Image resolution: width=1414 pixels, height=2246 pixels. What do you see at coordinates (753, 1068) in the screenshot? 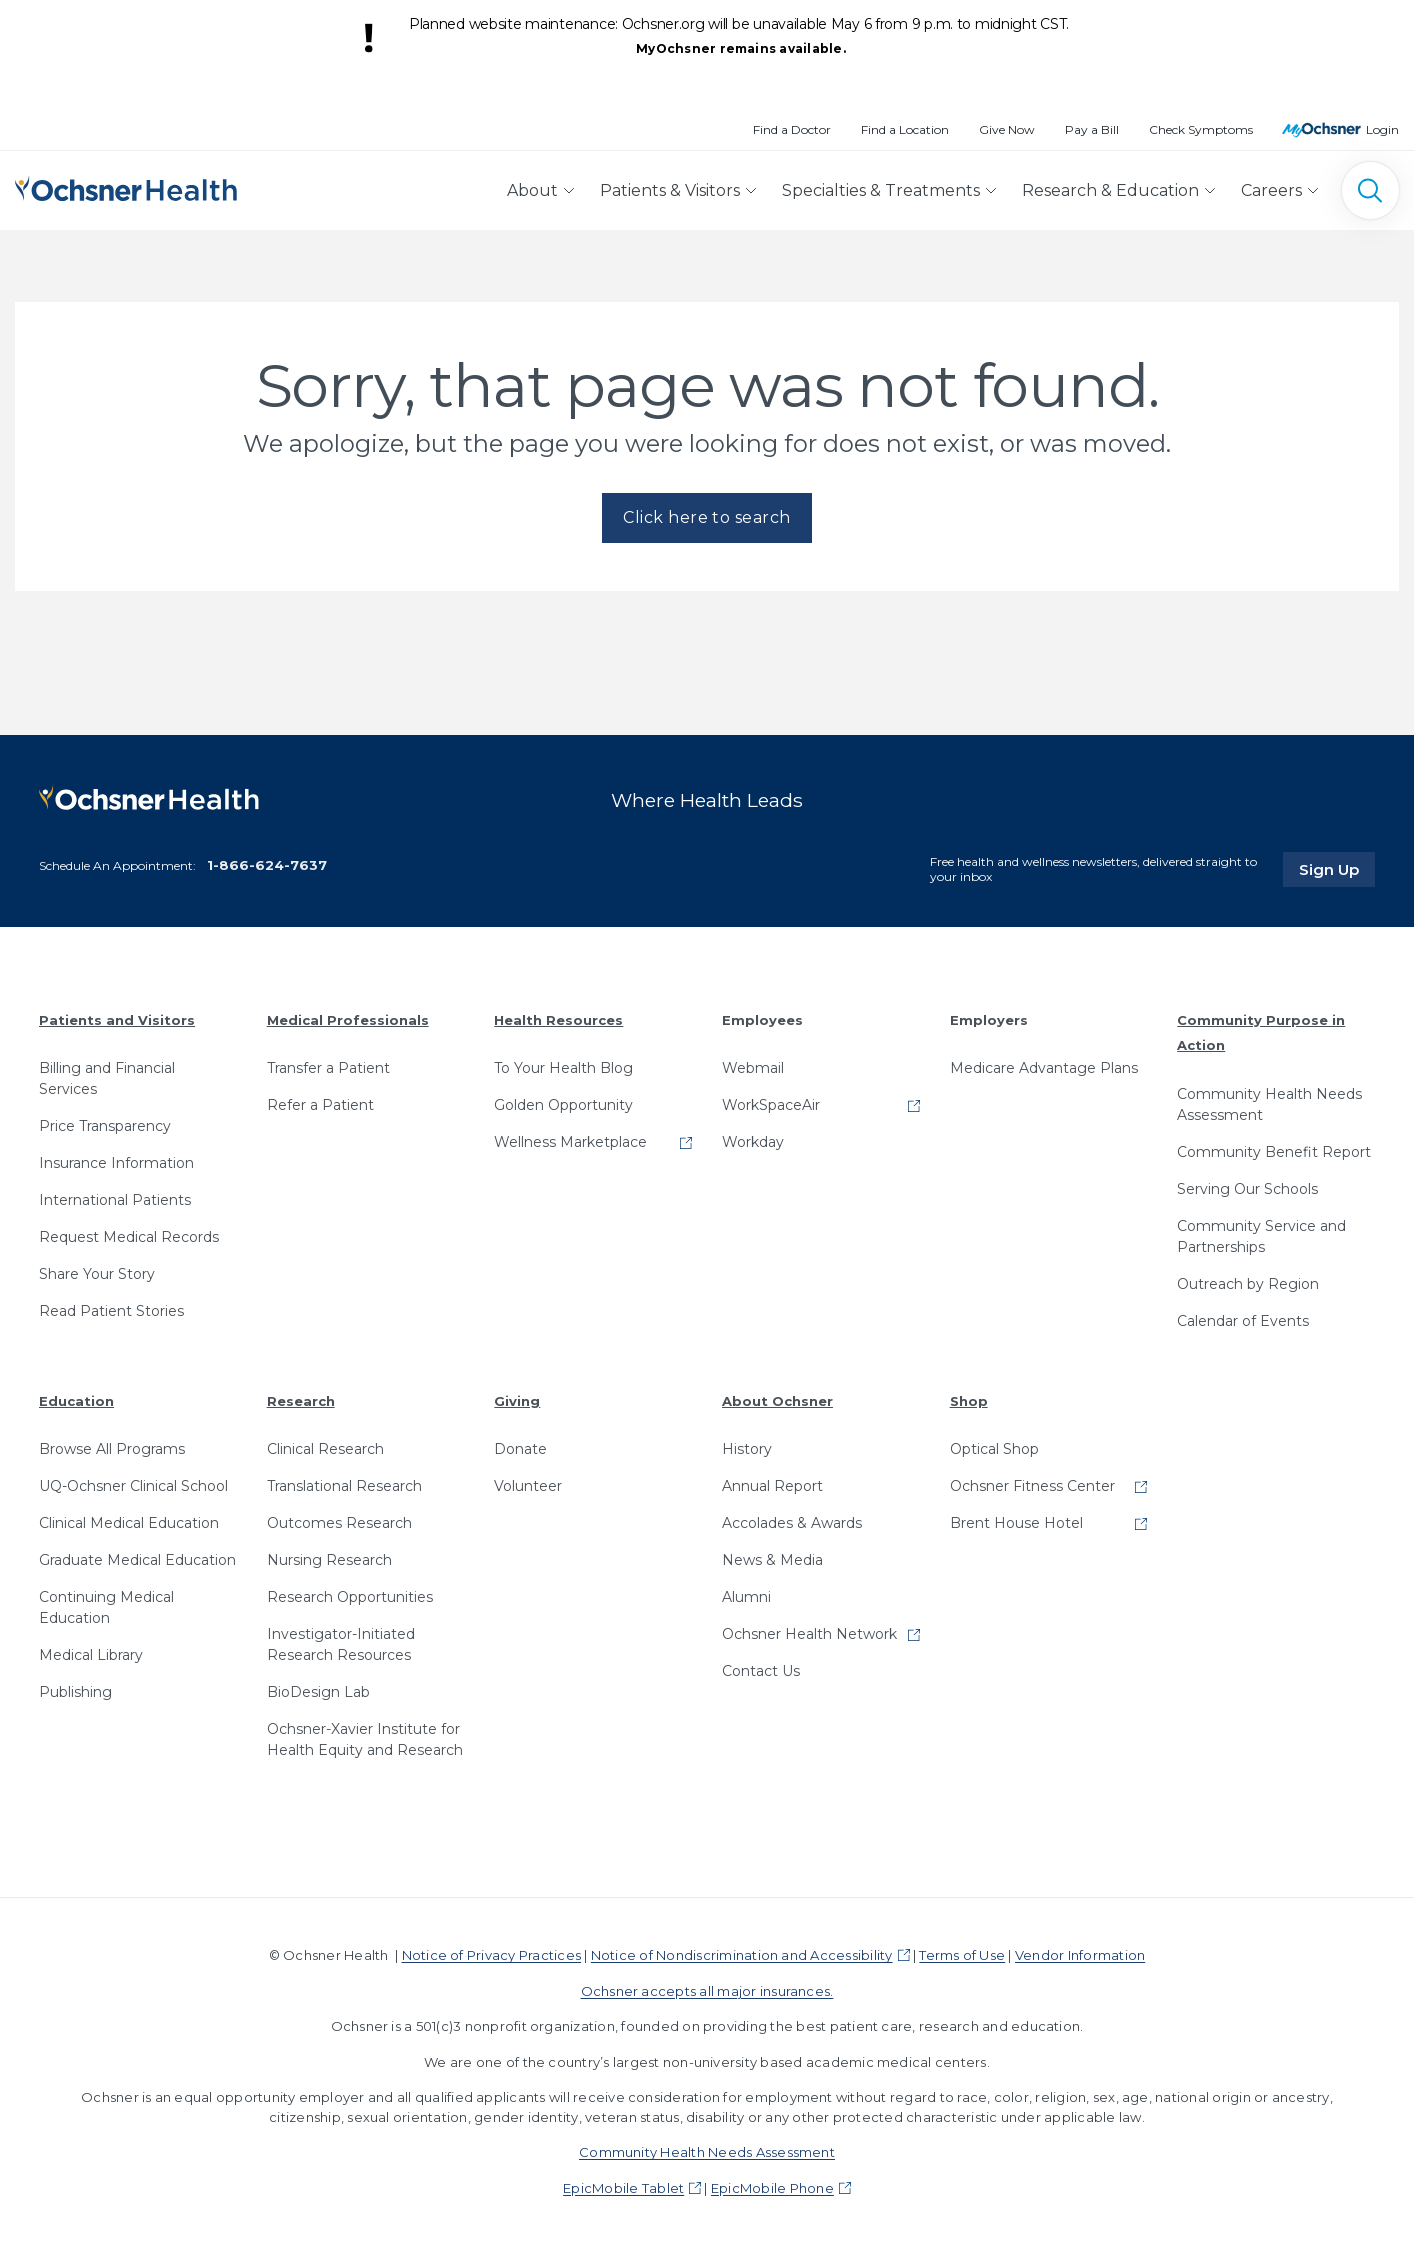
I see `Webmail` at bounding box center [753, 1068].